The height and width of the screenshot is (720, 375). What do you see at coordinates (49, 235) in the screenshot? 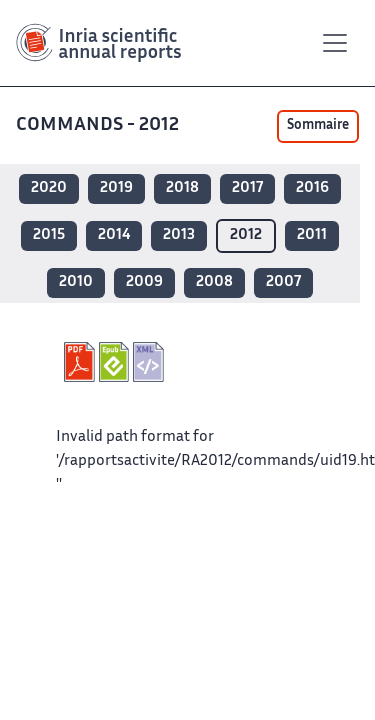
I see `2015` at bounding box center [49, 235].